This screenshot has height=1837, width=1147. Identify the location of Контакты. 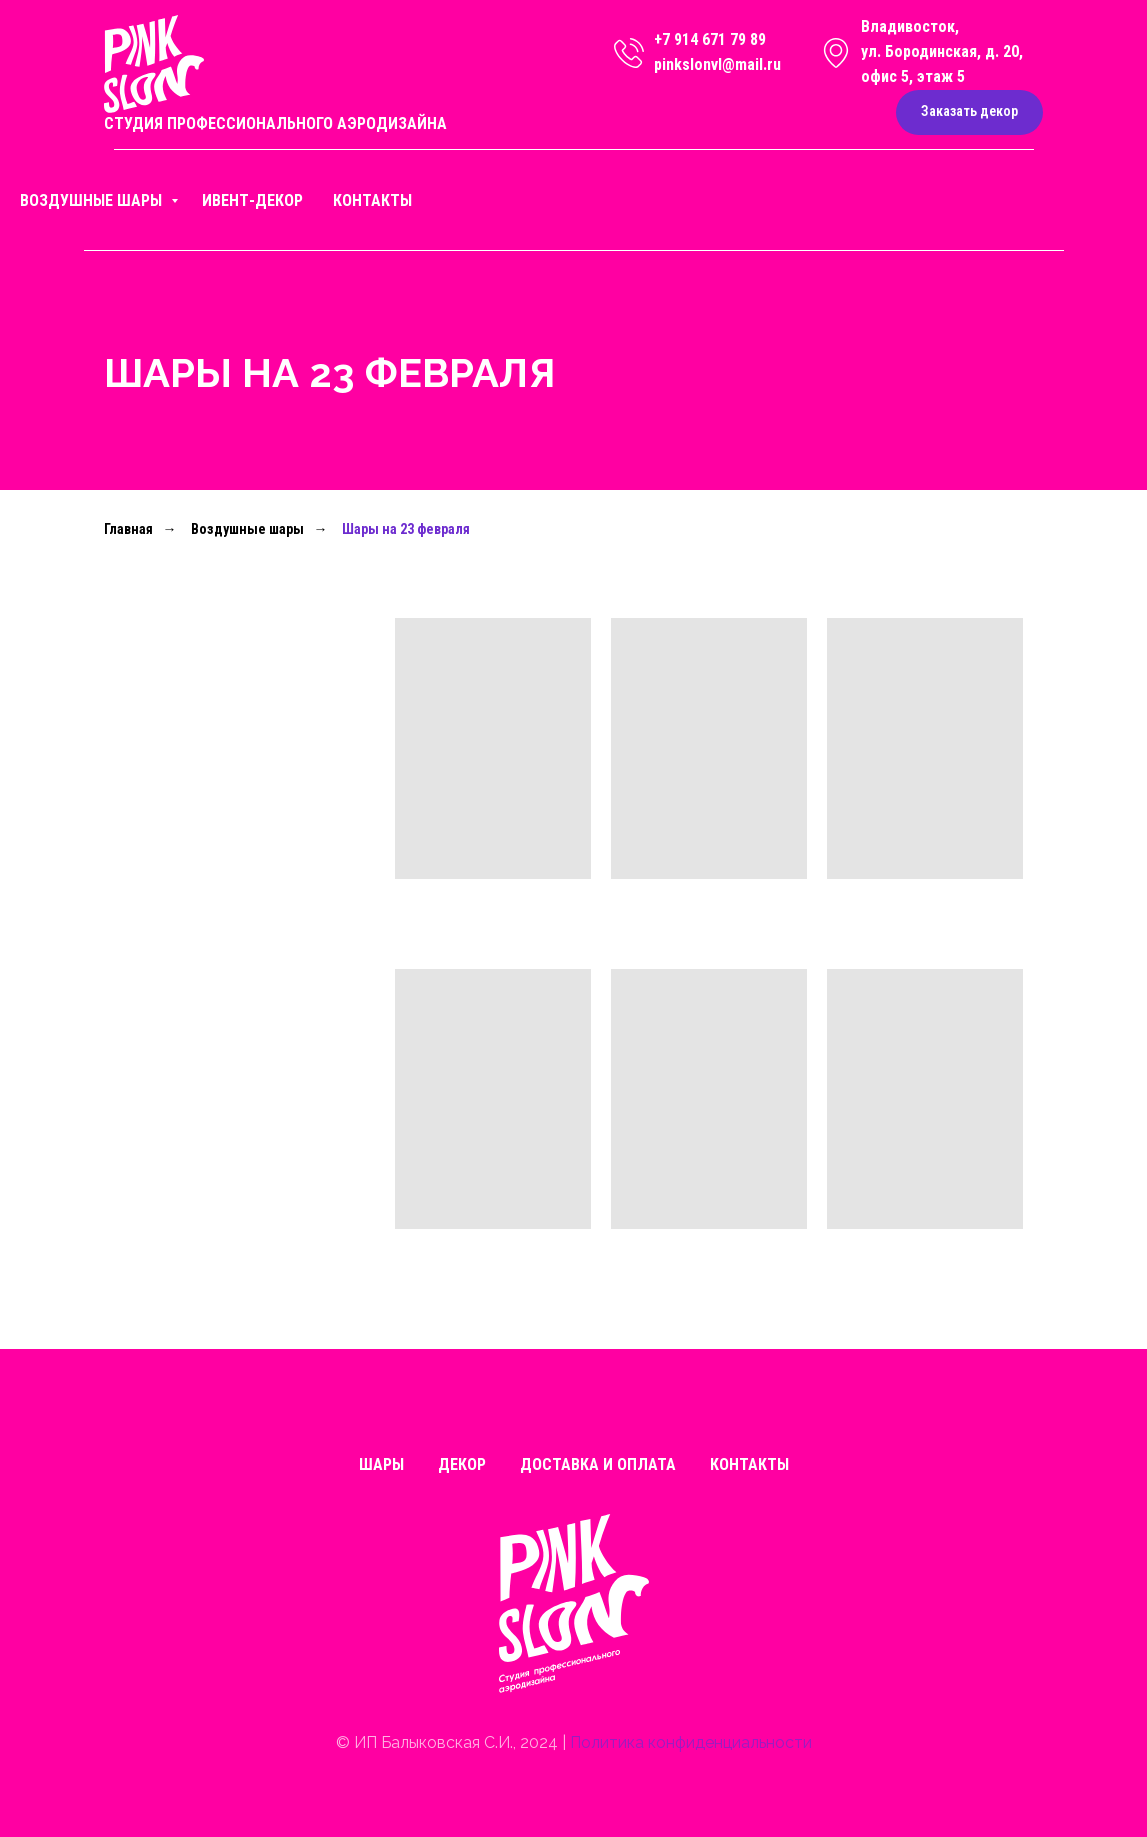
(372, 200).